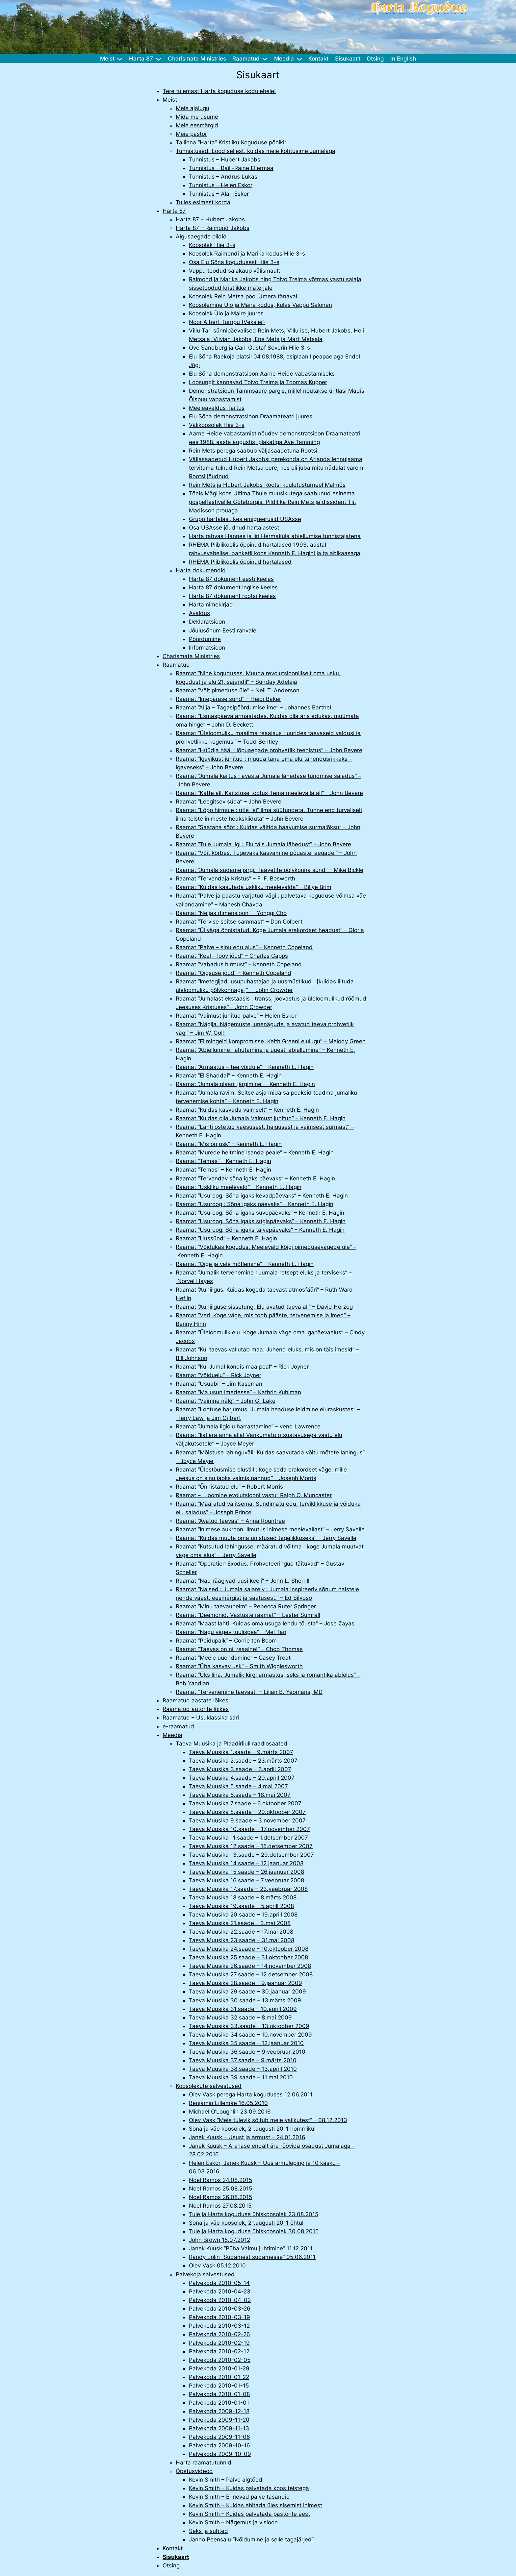  I want to click on Randy Eplin “Südamest südamesse” 05.06.2011, so click(252, 2257).